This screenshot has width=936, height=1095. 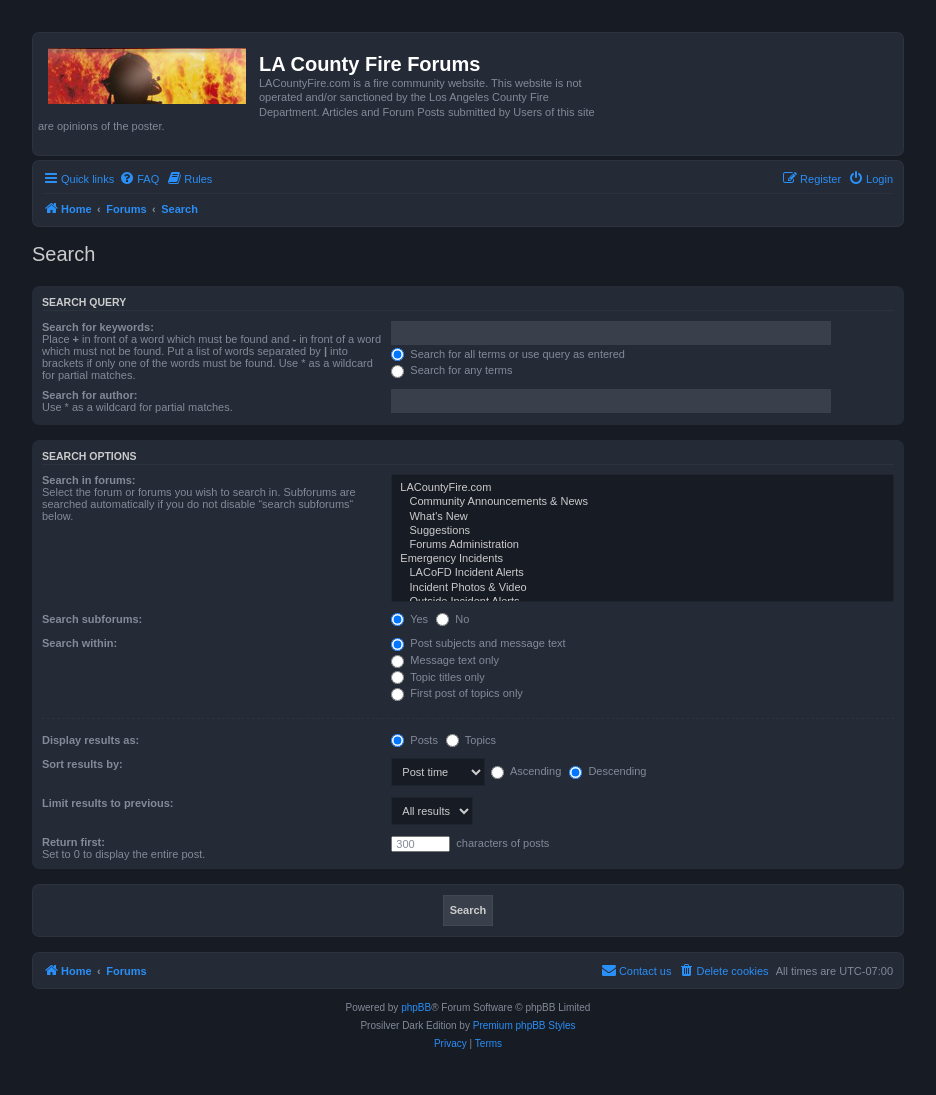 I want to click on Search for keywords:, so click(x=98, y=327).